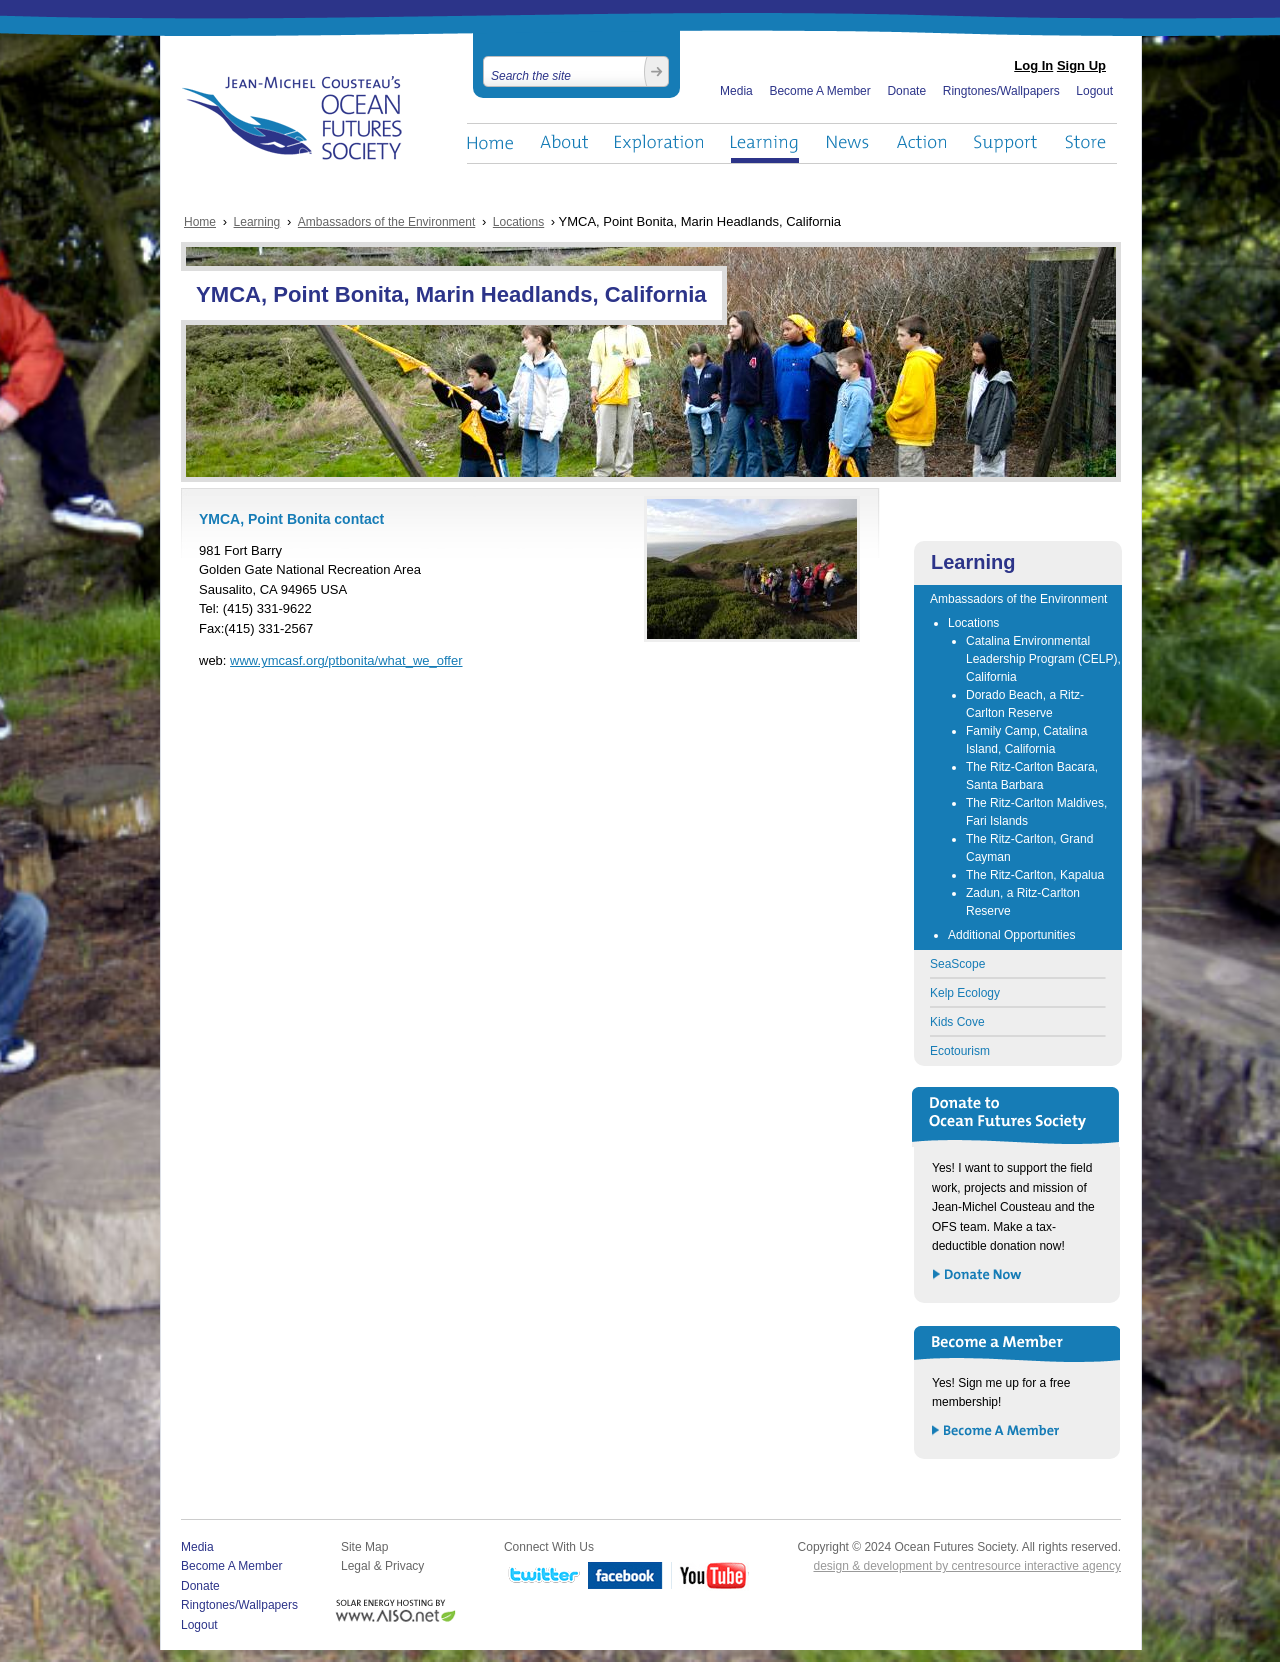 The width and height of the screenshot is (1280, 1662). What do you see at coordinates (965, 993) in the screenshot?
I see `Kelp Ecology` at bounding box center [965, 993].